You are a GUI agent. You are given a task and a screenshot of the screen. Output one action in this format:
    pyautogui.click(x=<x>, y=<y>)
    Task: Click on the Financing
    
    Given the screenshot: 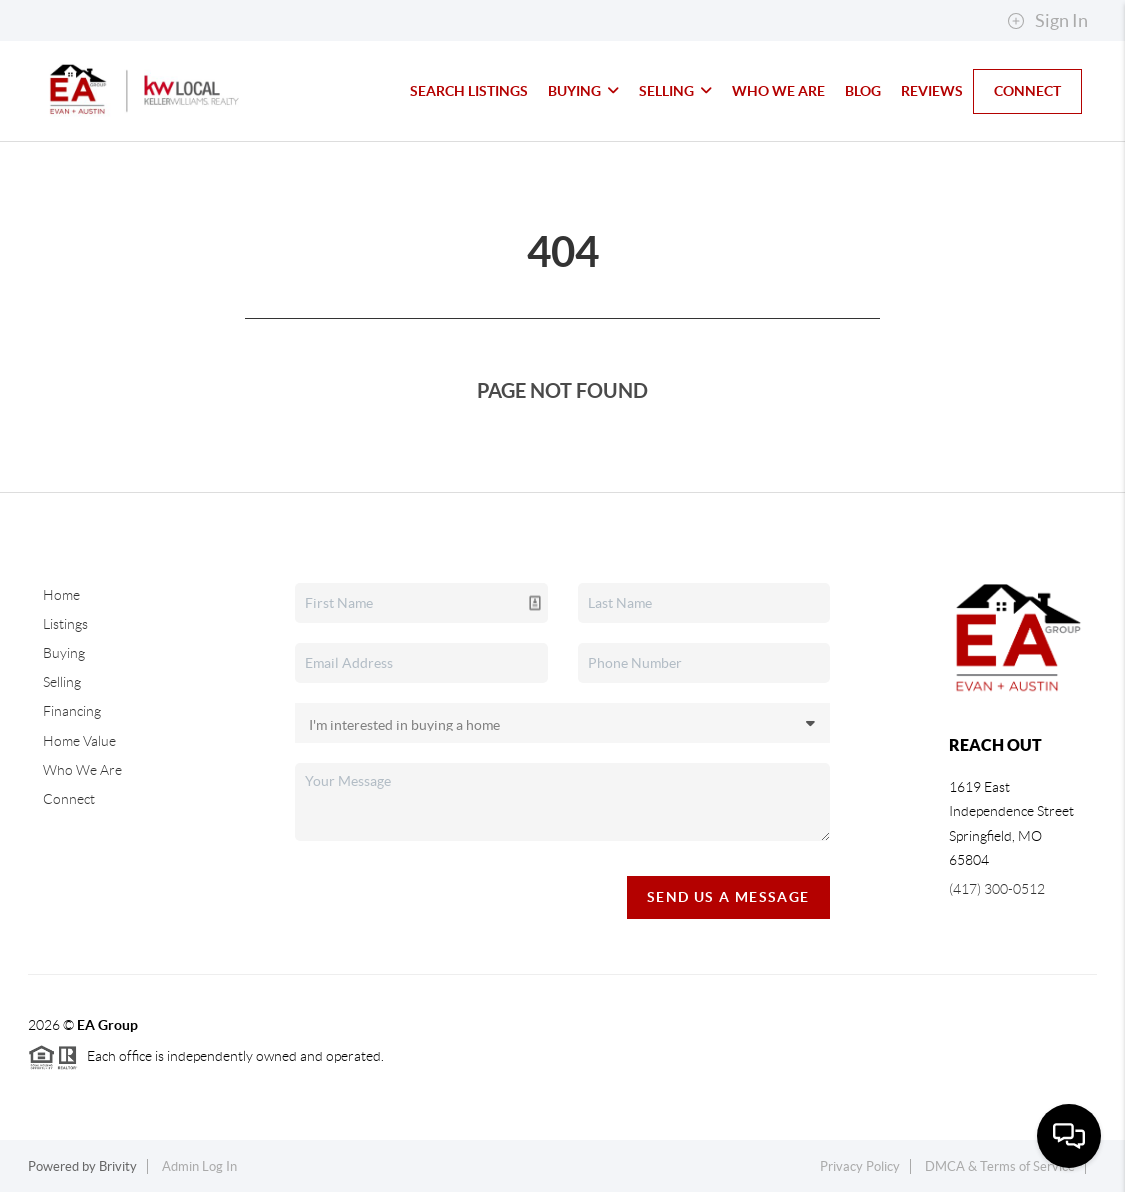 What is the action you would take?
    pyautogui.click(x=72, y=711)
    